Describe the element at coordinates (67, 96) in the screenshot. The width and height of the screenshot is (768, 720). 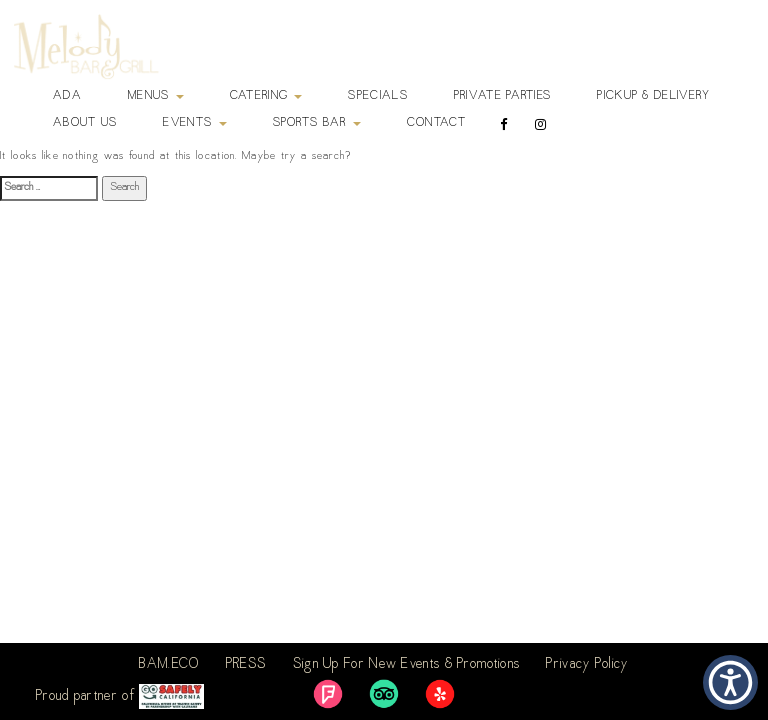
I see `ADA` at that location.